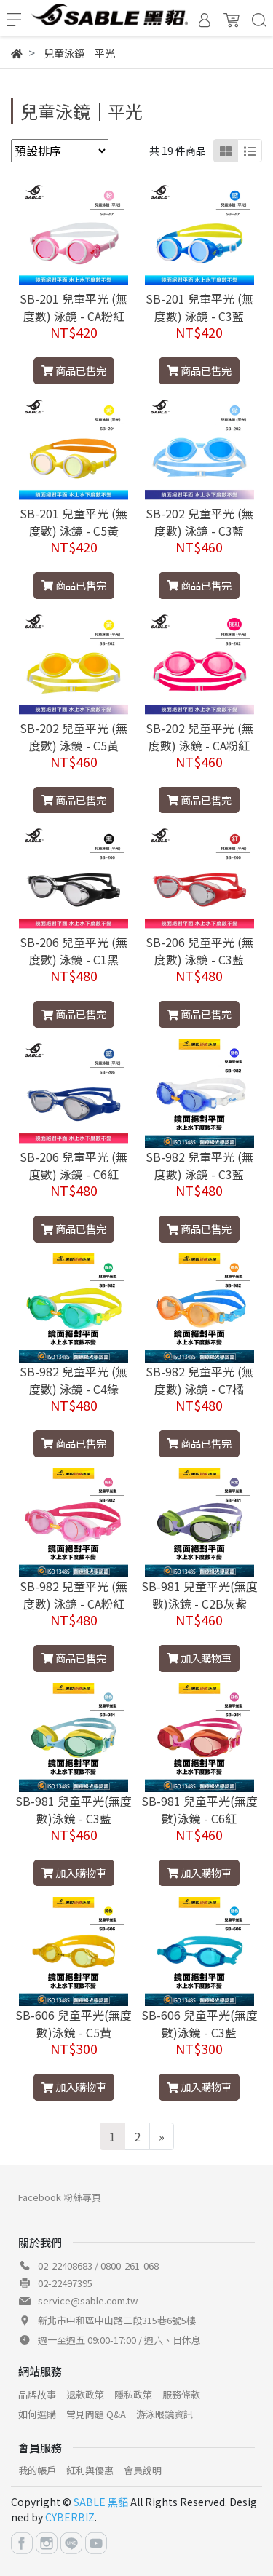 This screenshot has height=2576, width=273. Describe the element at coordinates (199, 1809) in the screenshot. I see `SB-981 兒童平光(無度數)泳鏡 - C6紅` at that location.